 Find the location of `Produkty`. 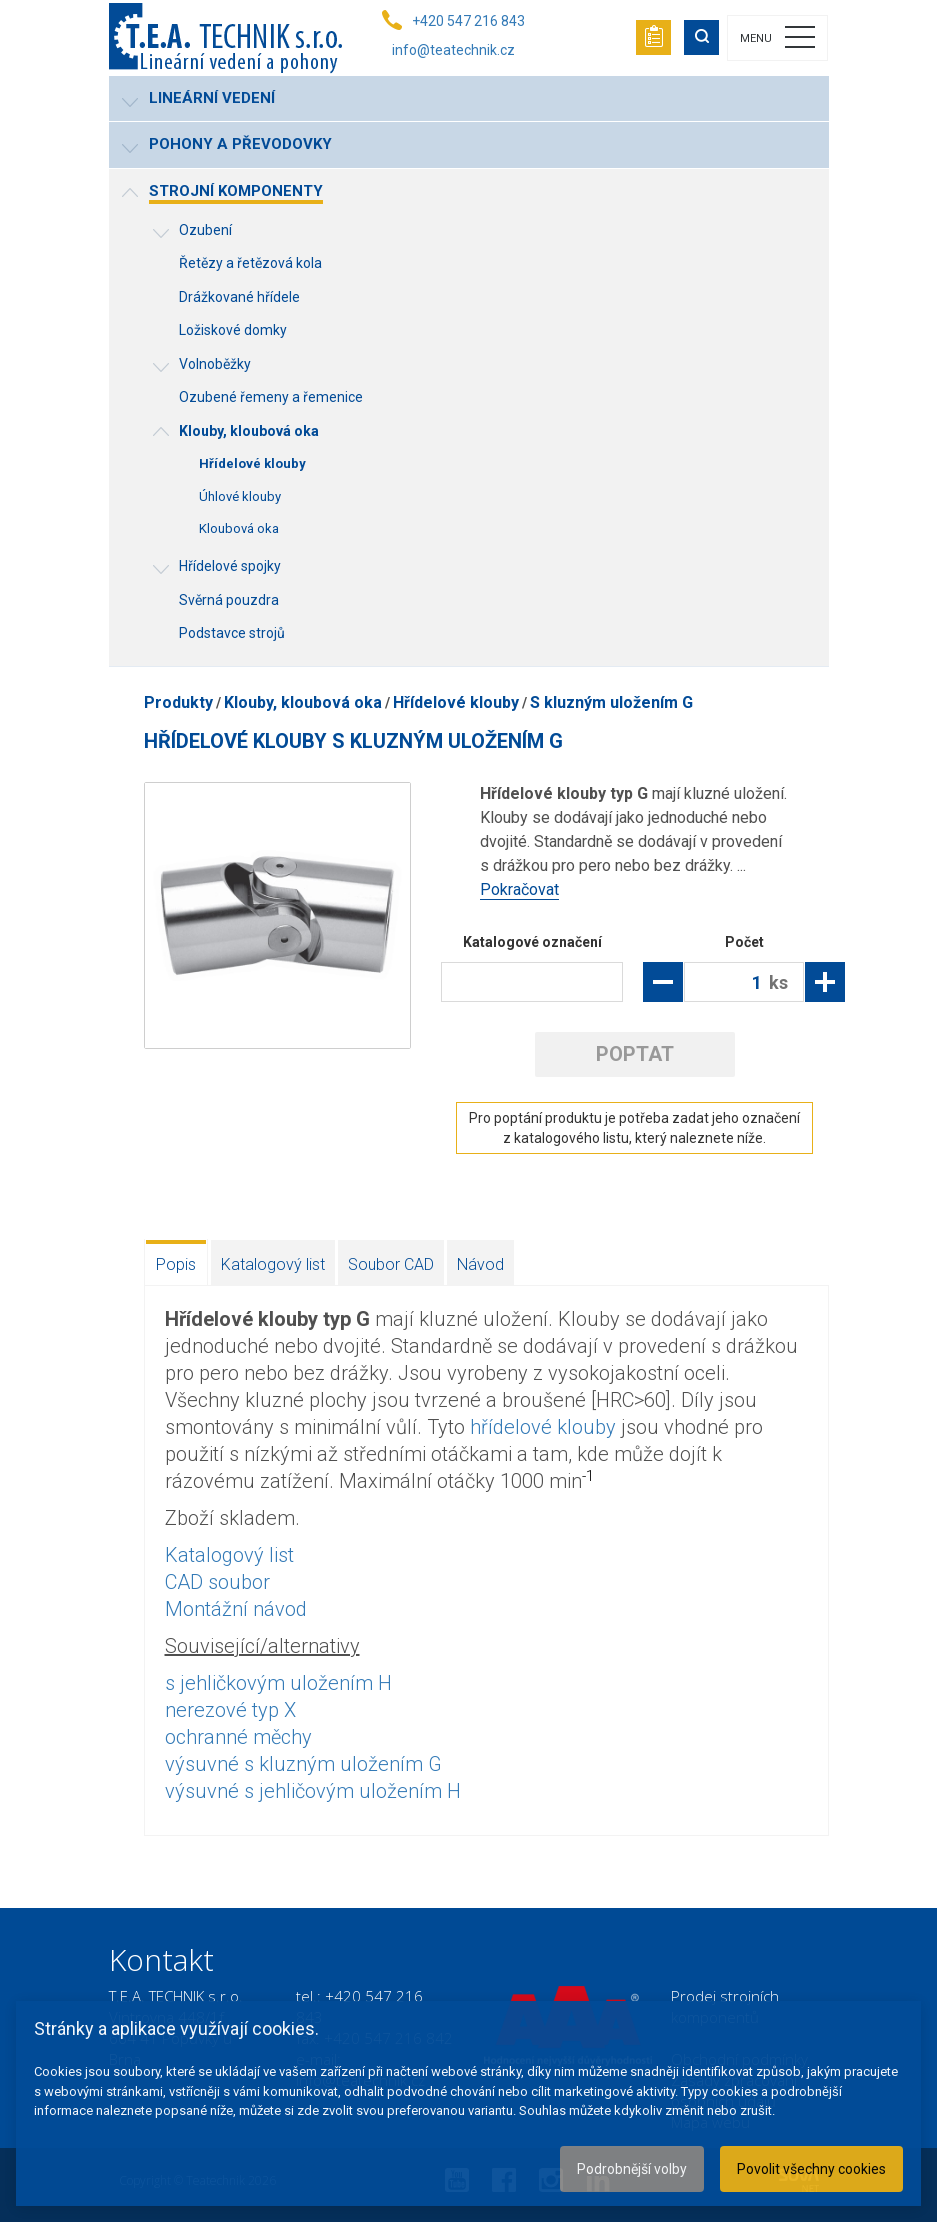

Produkty is located at coordinates (178, 702).